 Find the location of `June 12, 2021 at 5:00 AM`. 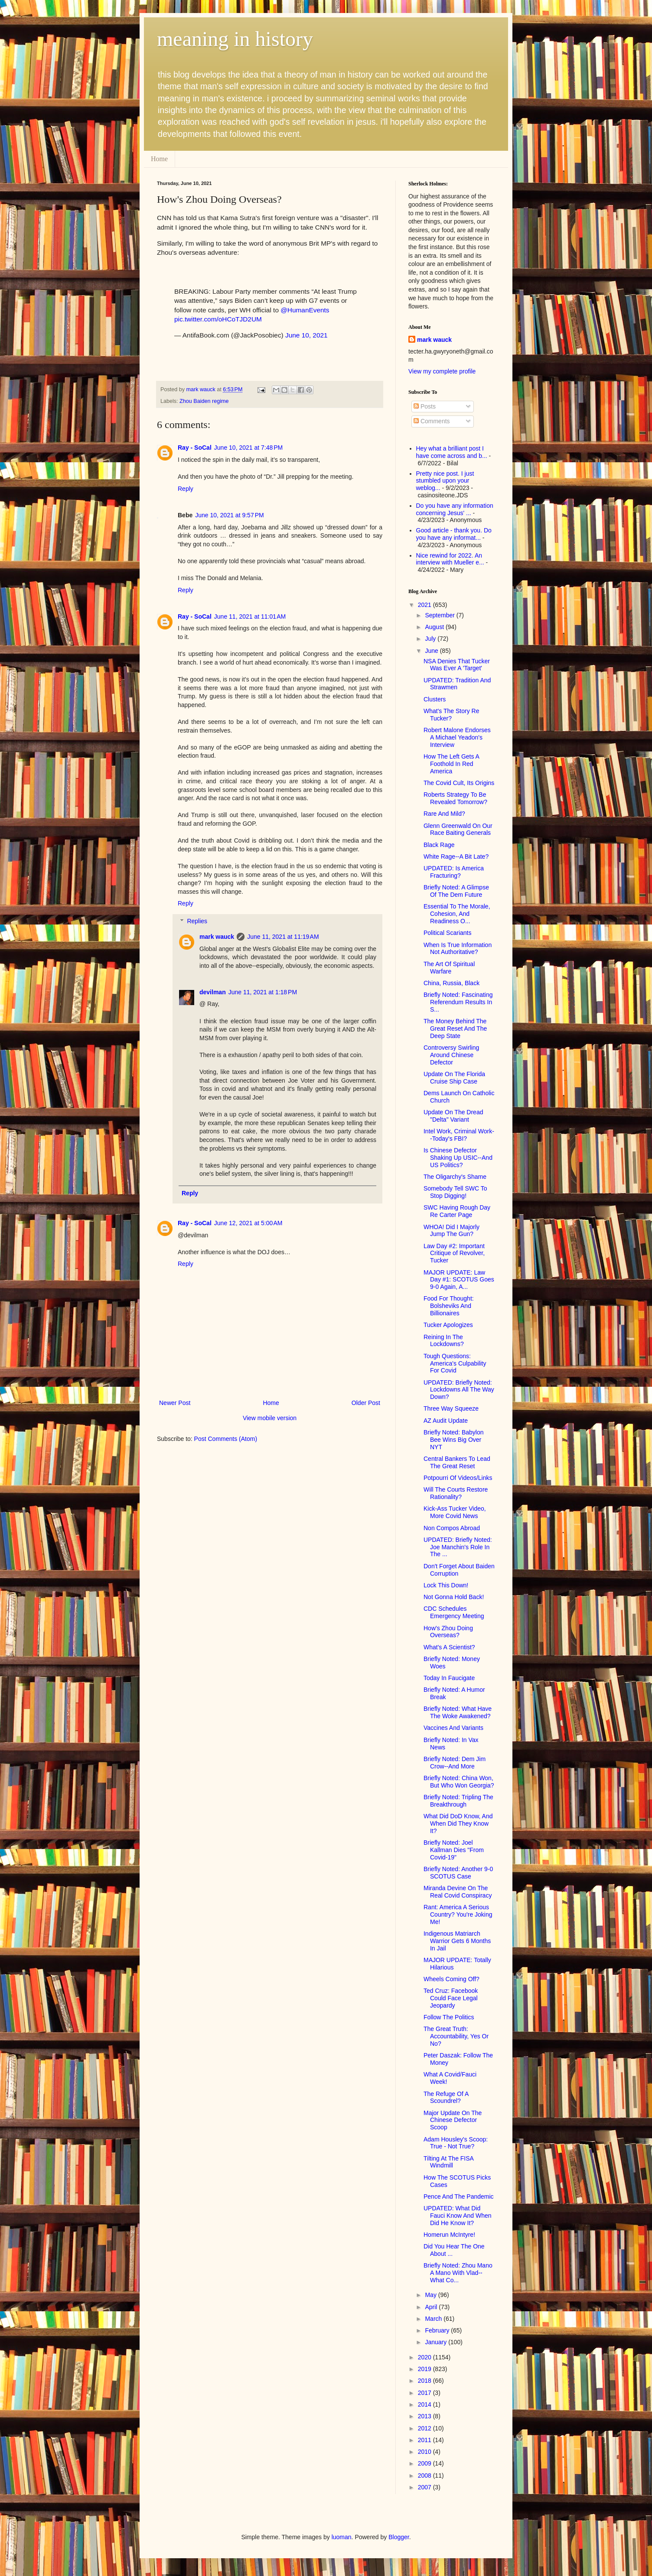

June 12, 2021 at 5:00 AM is located at coordinates (248, 1223).